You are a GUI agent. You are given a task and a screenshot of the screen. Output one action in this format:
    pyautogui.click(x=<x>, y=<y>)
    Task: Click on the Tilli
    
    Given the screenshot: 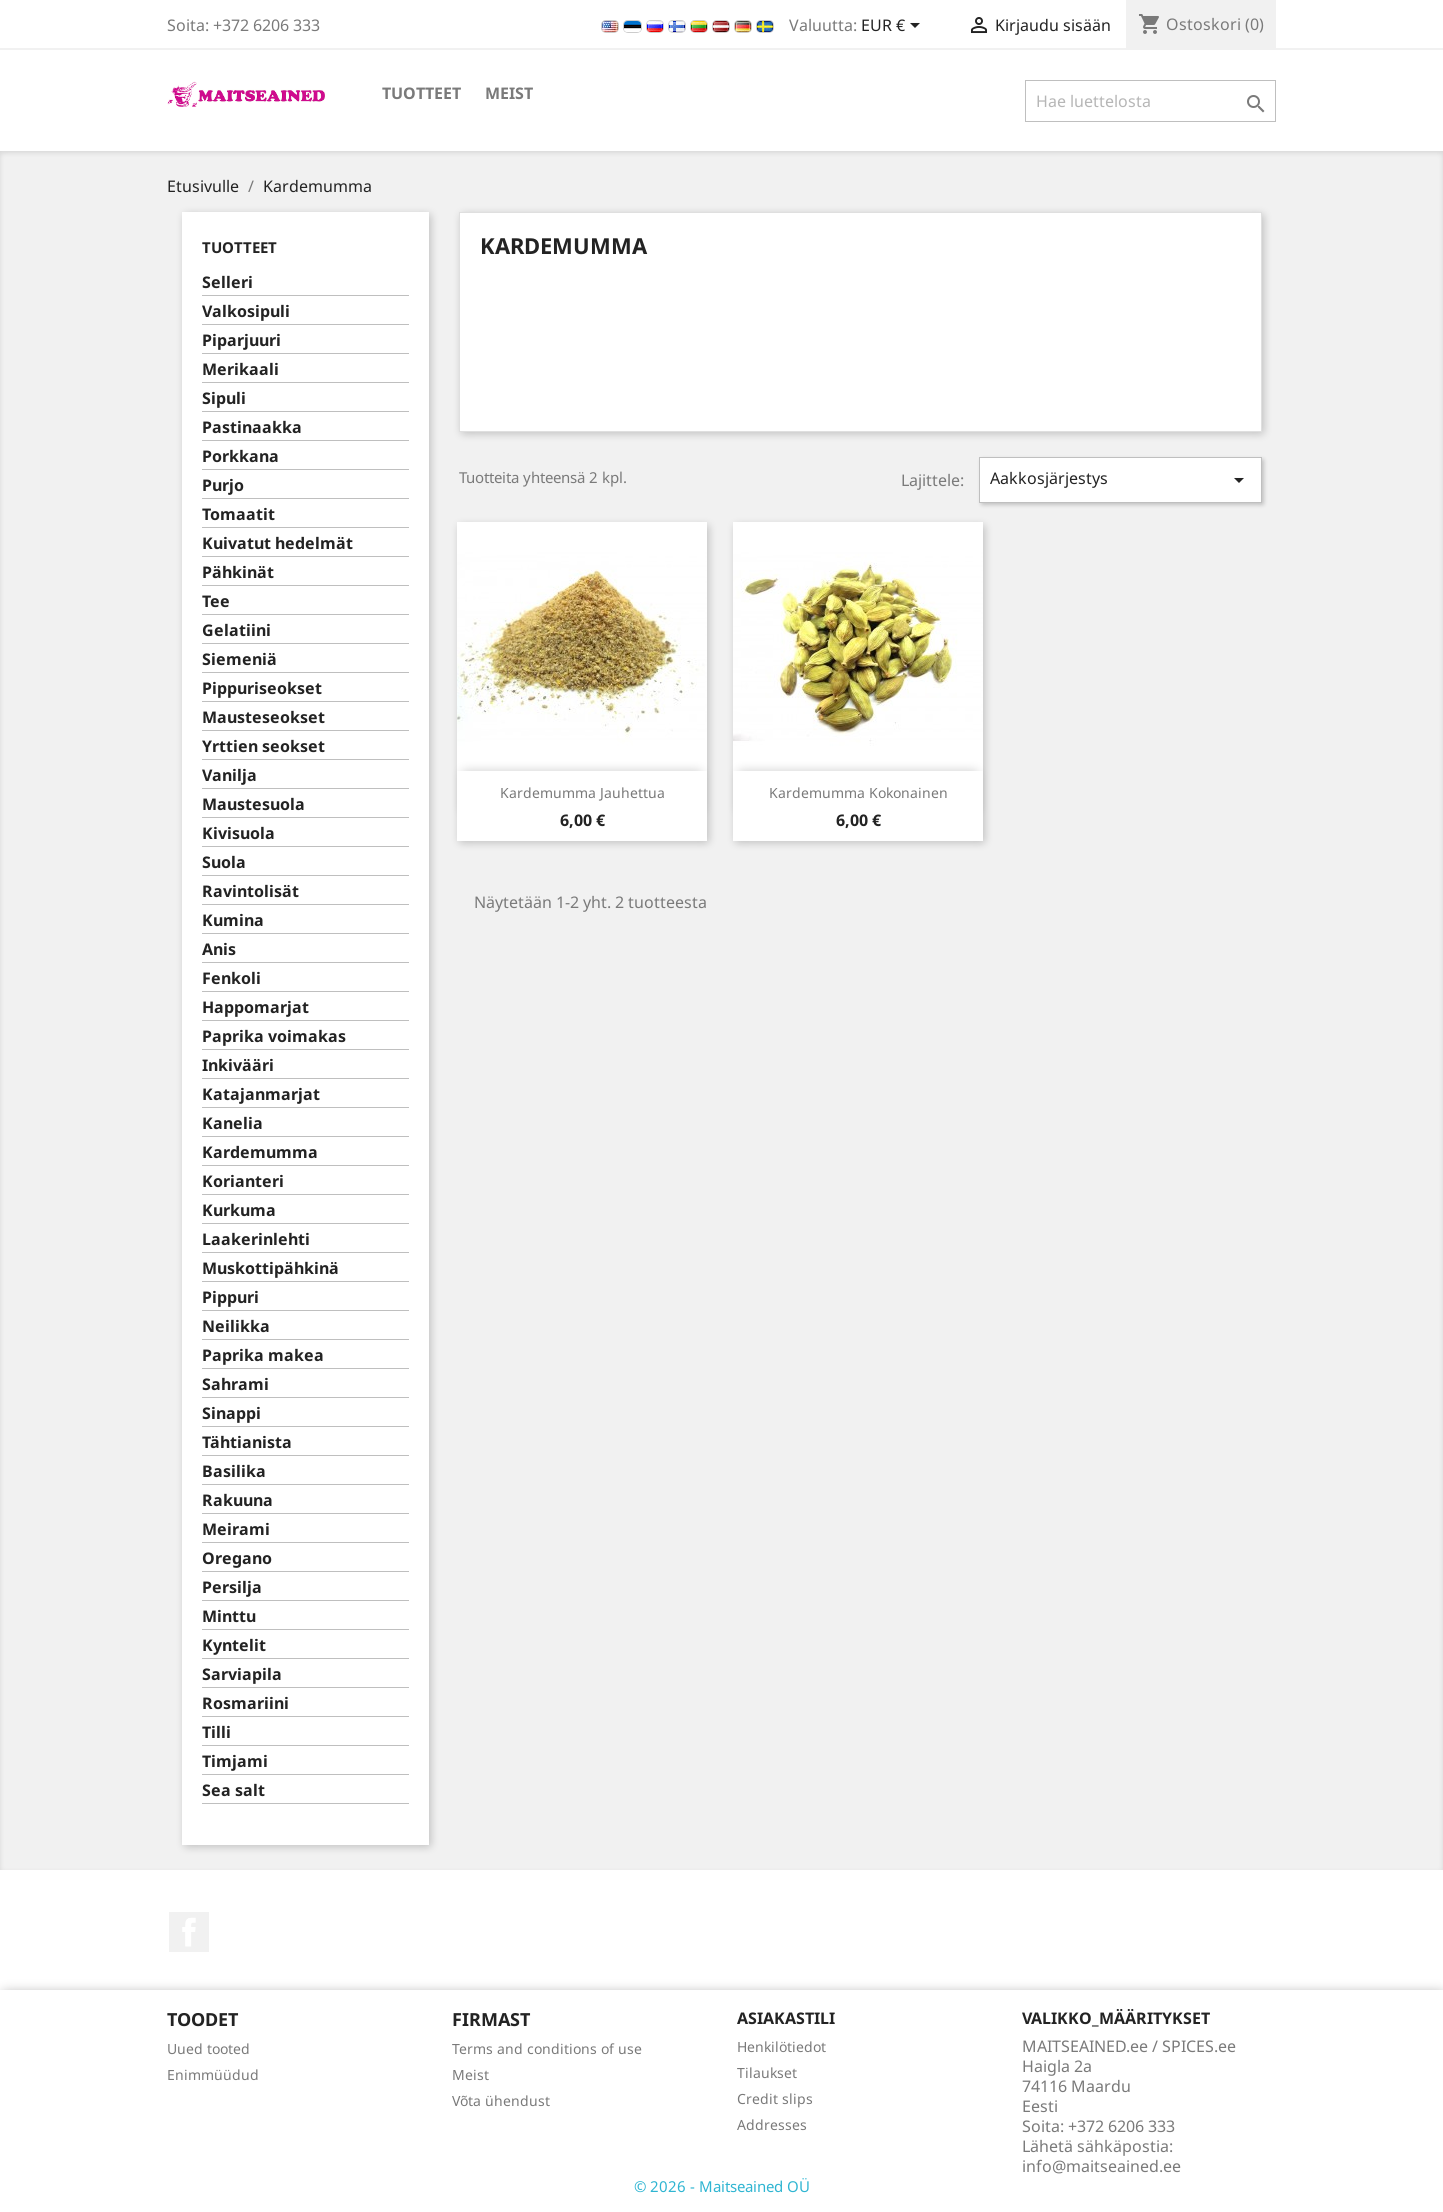 What is the action you would take?
    pyautogui.click(x=216, y=1732)
    